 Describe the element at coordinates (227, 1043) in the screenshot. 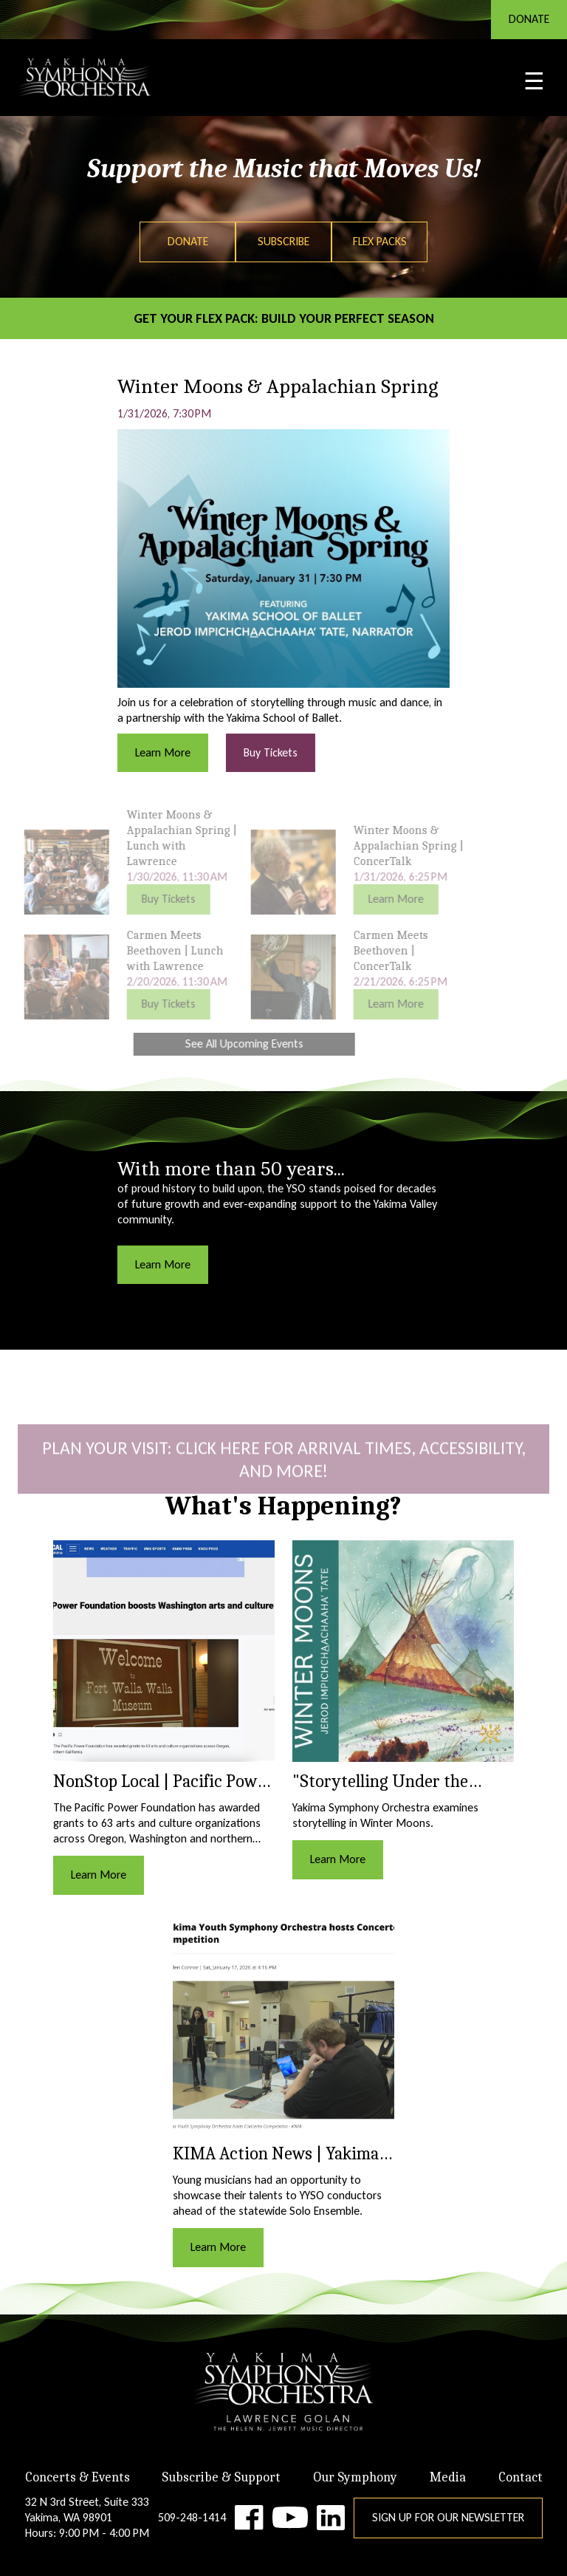

I see `See All Upcoming Events` at that location.